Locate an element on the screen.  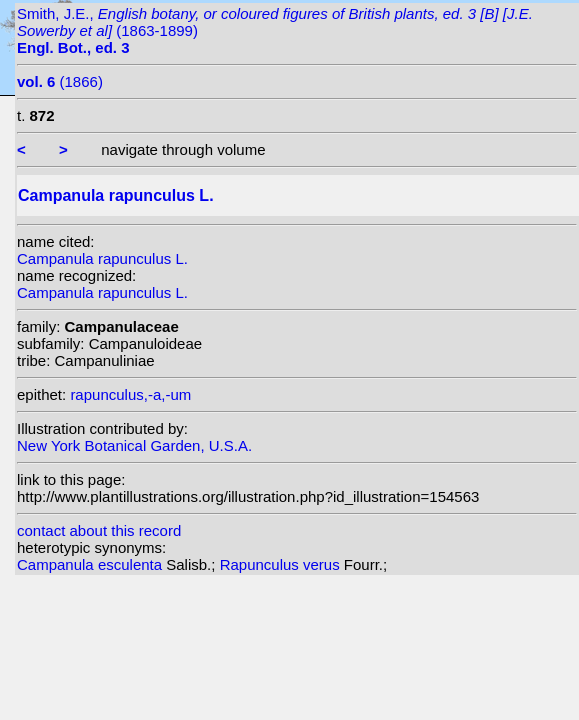
rapunculus,-a,-um is located at coordinates (130, 394).